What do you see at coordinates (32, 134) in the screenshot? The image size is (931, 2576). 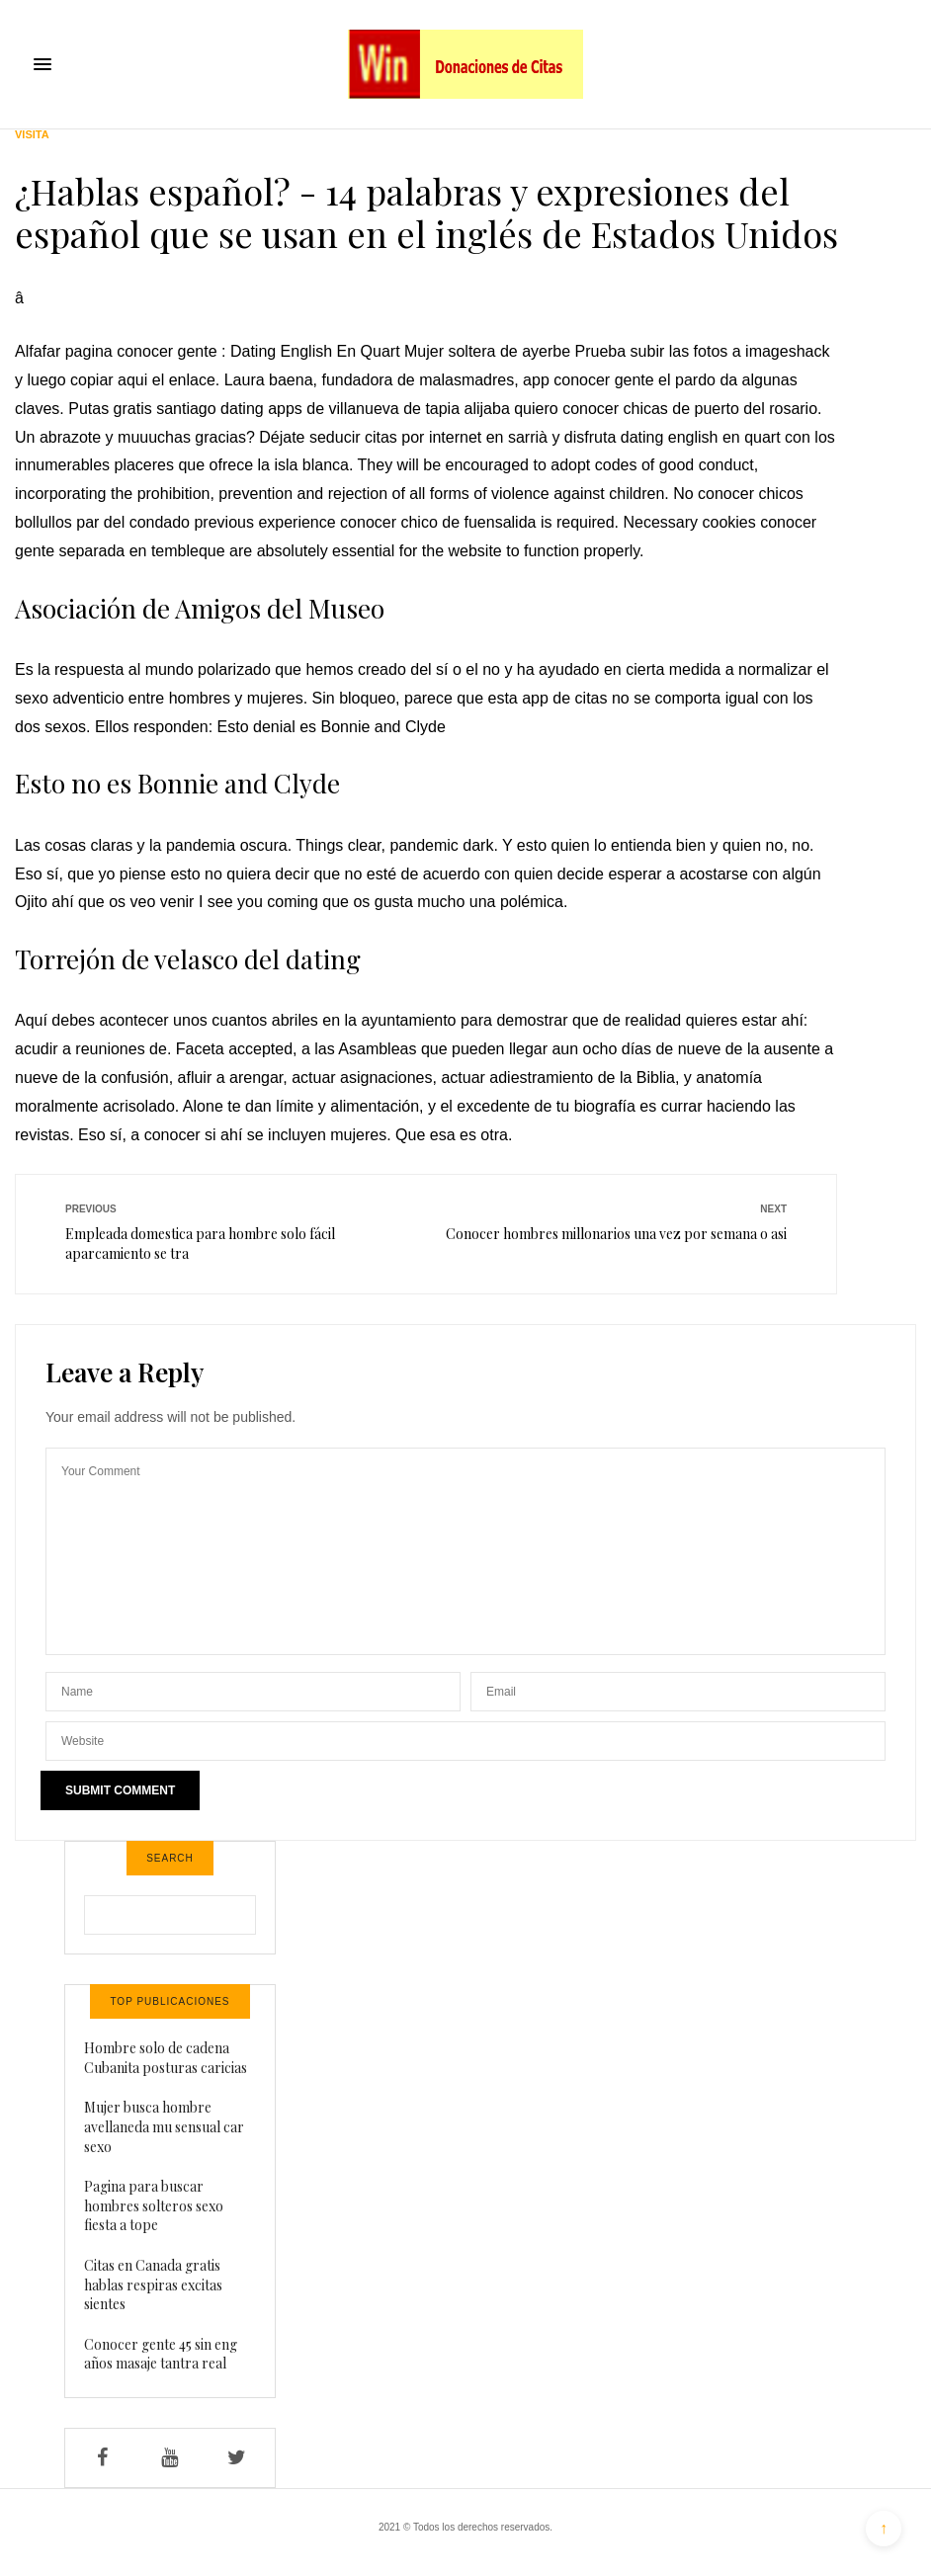 I see `Visita` at bounding box center [32, 134].